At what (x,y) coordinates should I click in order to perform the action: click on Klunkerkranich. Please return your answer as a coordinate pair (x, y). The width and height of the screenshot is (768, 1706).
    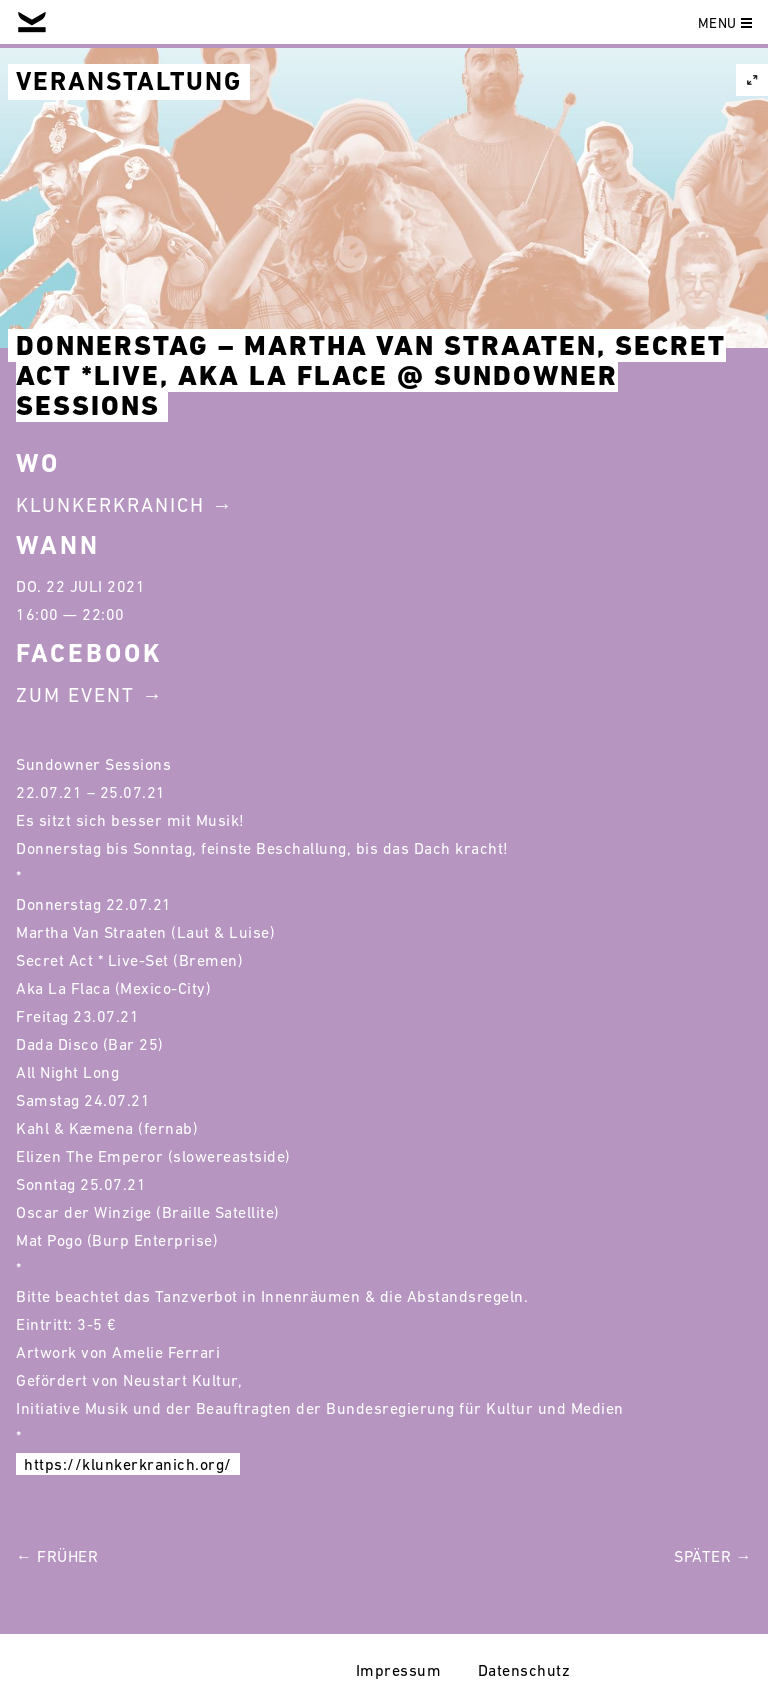
    Looking at the image, I should click on (110, 505).